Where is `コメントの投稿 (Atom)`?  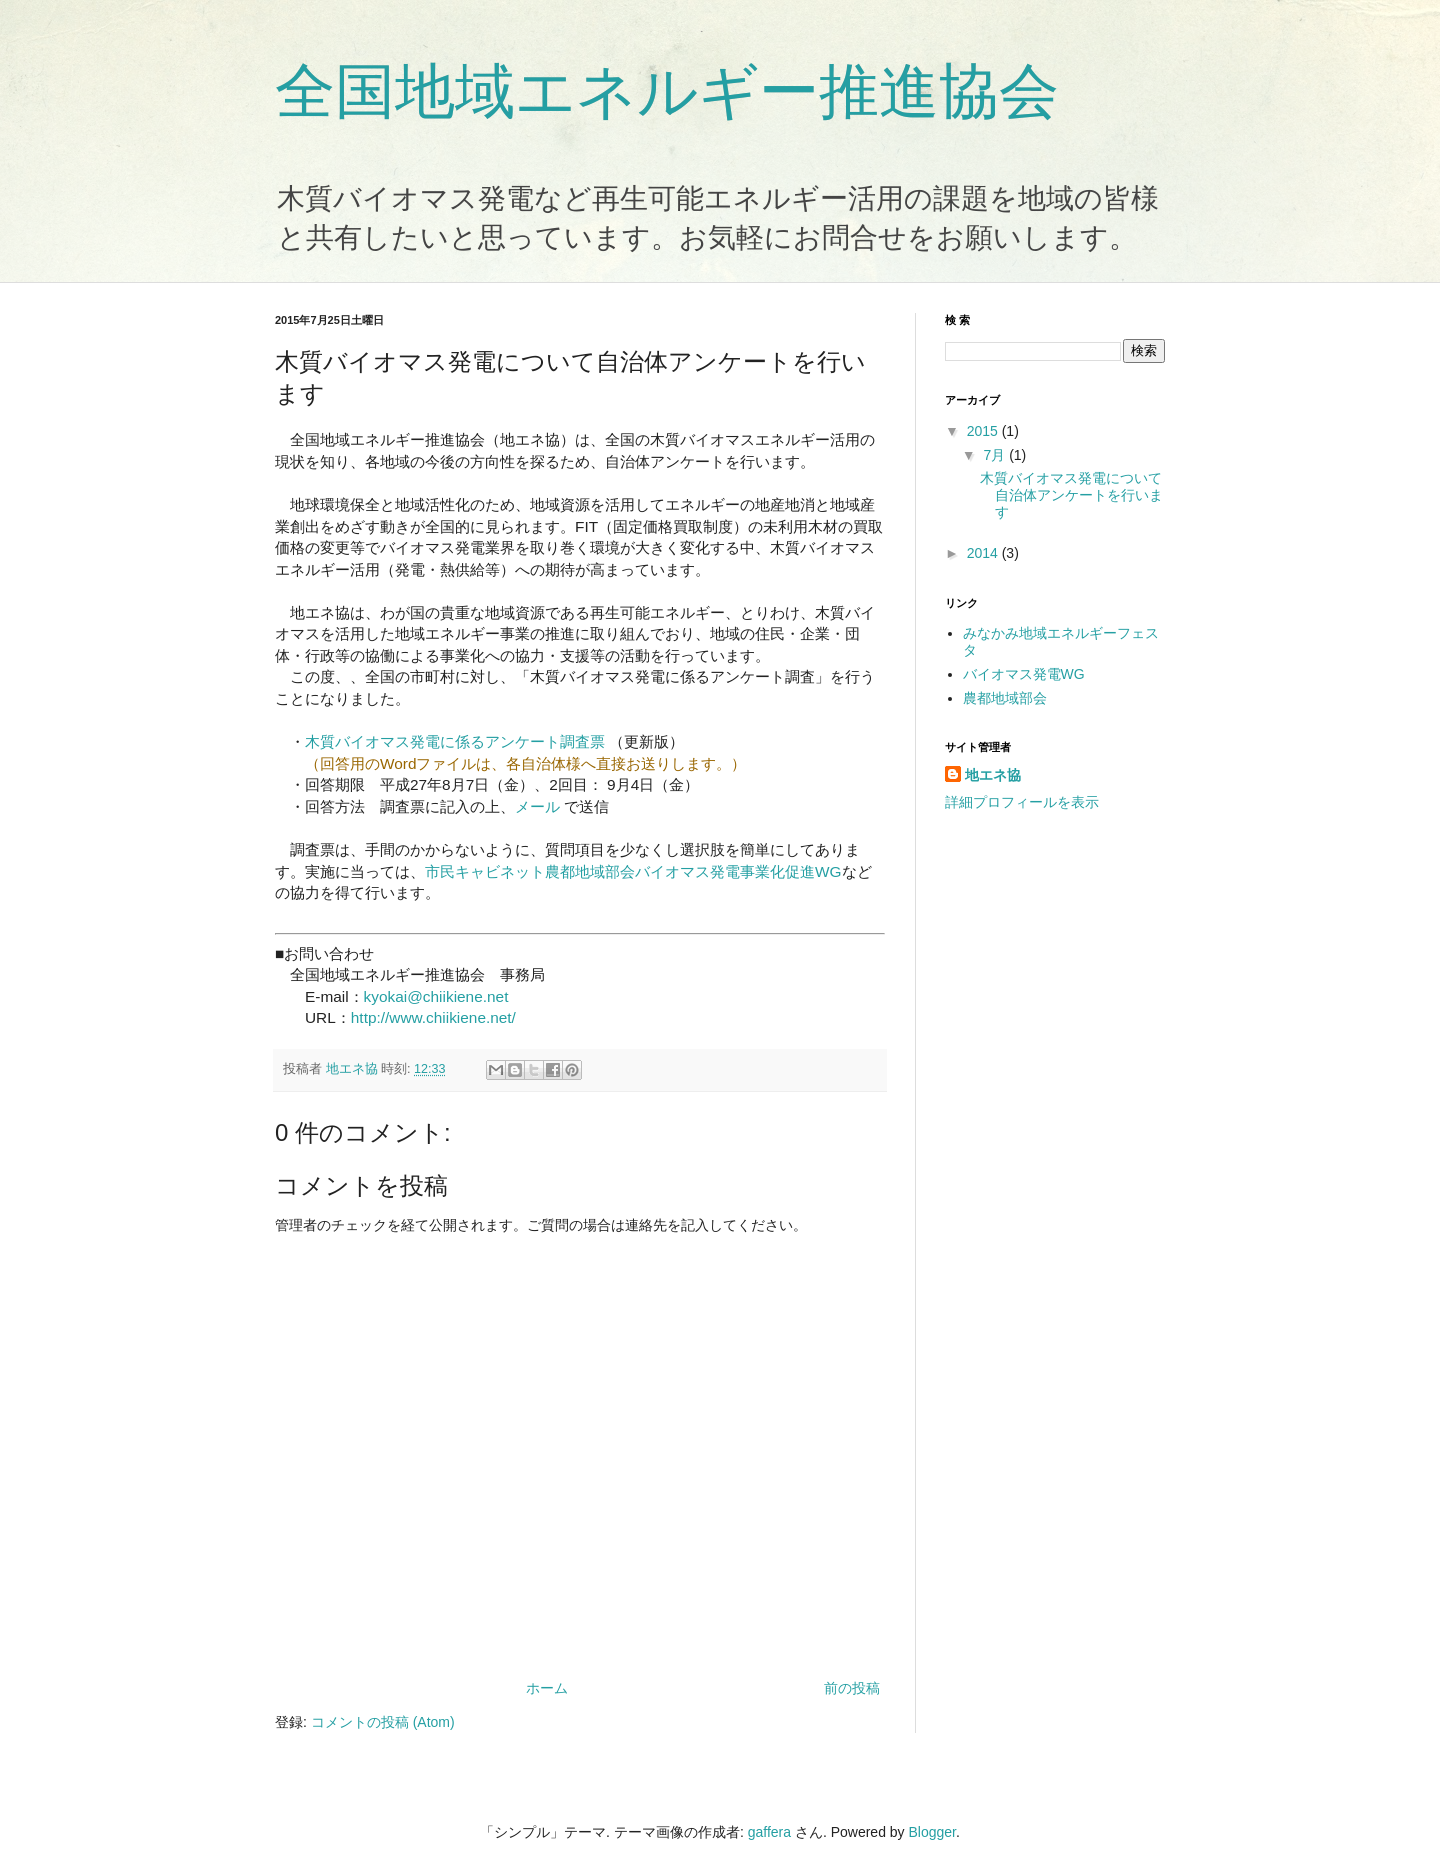 コメントの投稿 (Atom) is located at coordinates (383, 1722).